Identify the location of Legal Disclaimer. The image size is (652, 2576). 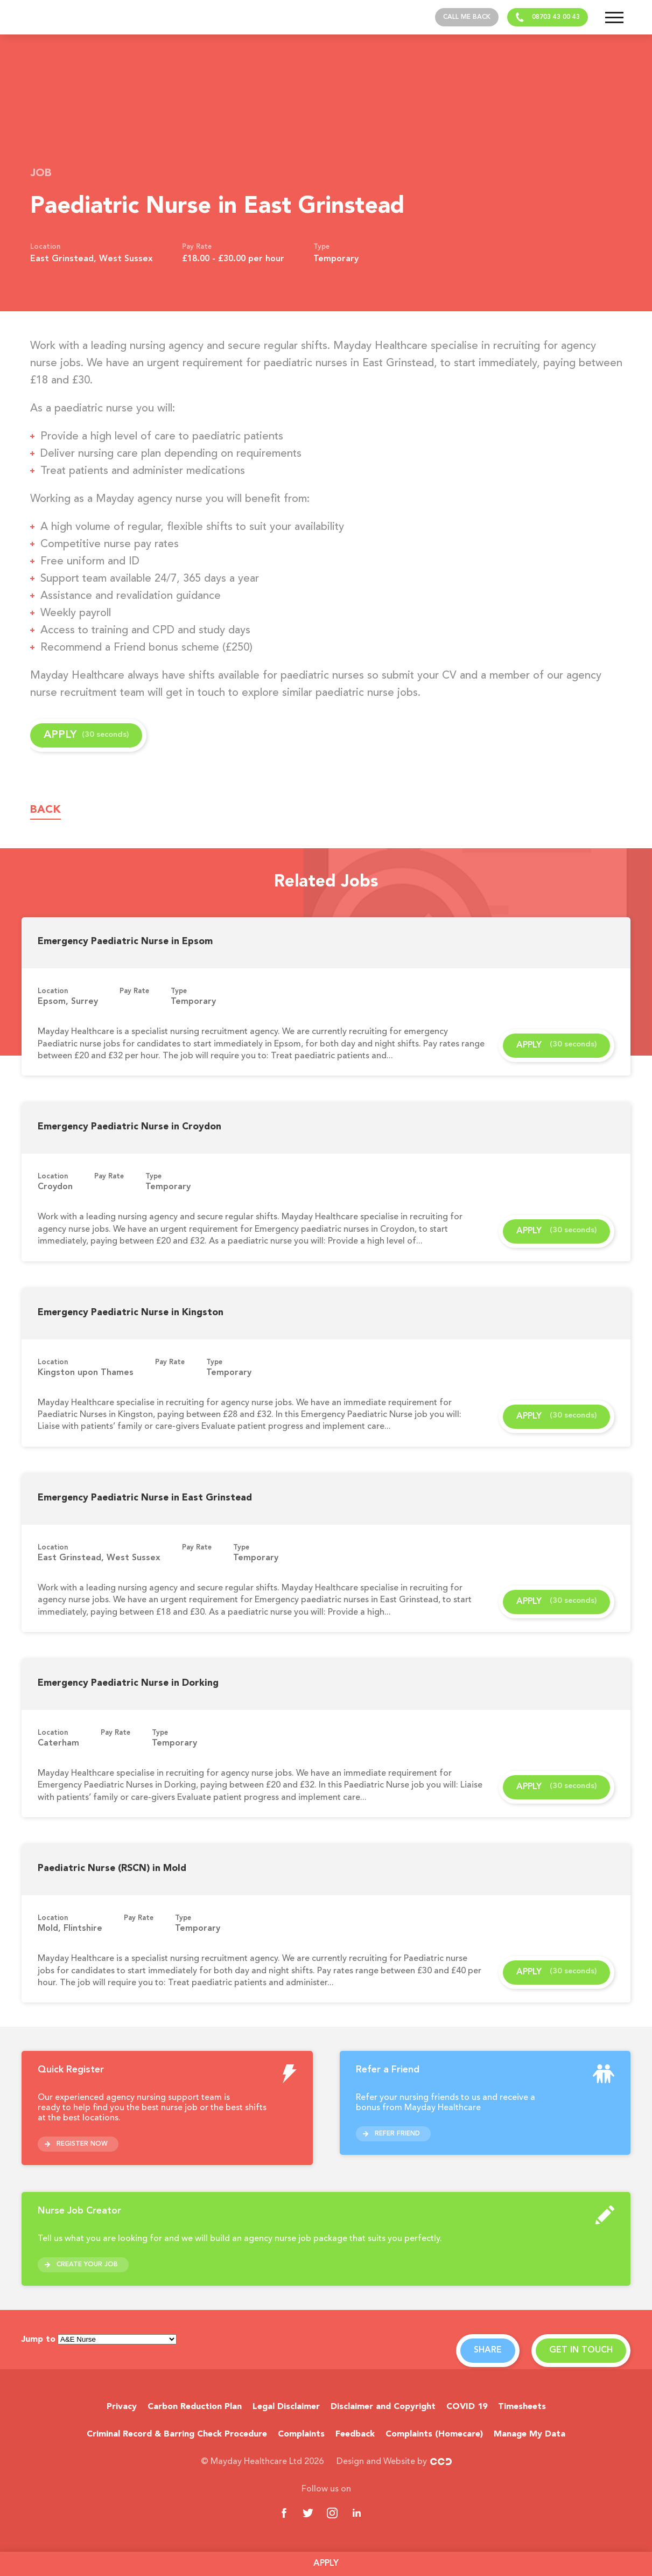
(286, 2407).